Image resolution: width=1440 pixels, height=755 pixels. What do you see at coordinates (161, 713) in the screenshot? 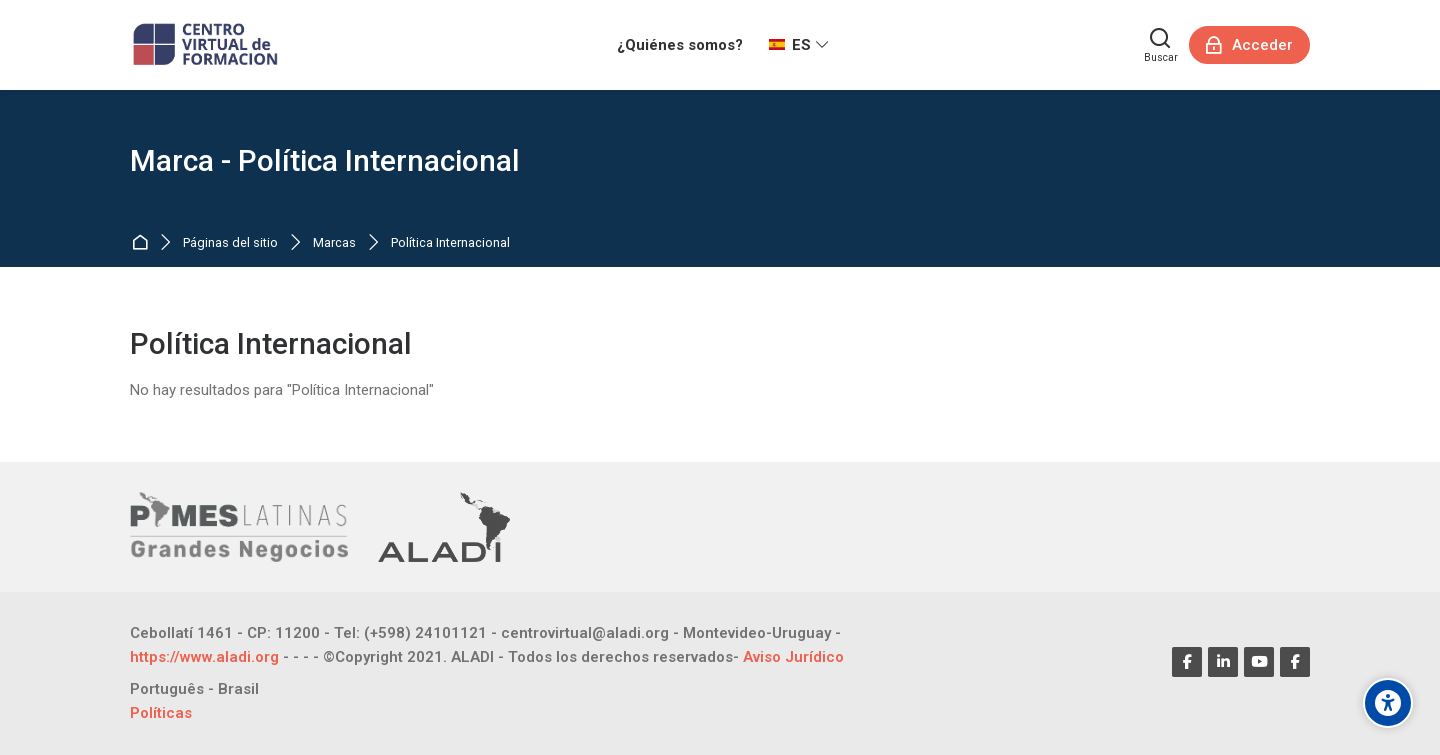
I see `Políticas` at bounding box center [161, 713].